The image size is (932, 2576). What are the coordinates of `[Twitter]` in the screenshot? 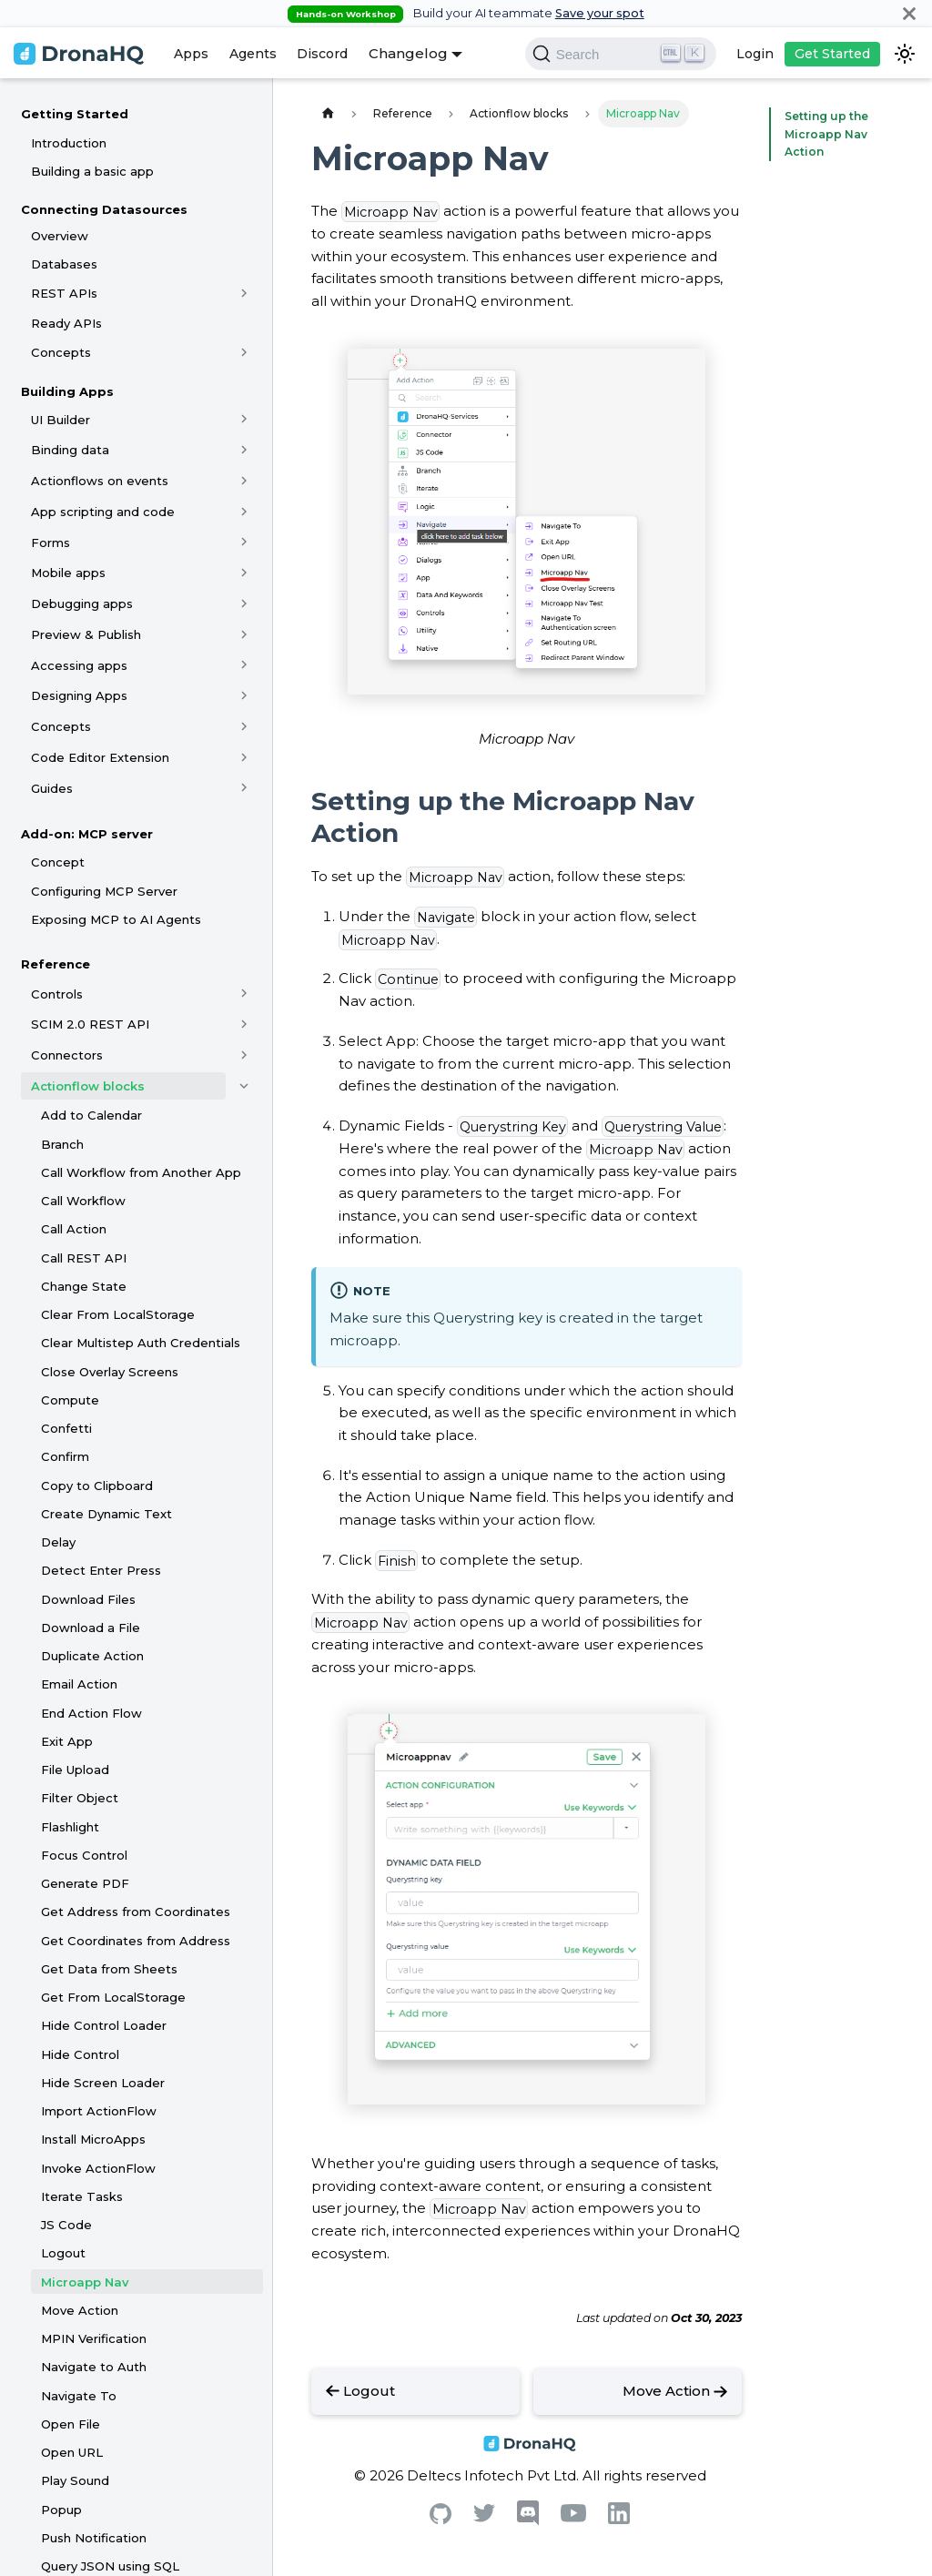 It's located at (484, 2517).